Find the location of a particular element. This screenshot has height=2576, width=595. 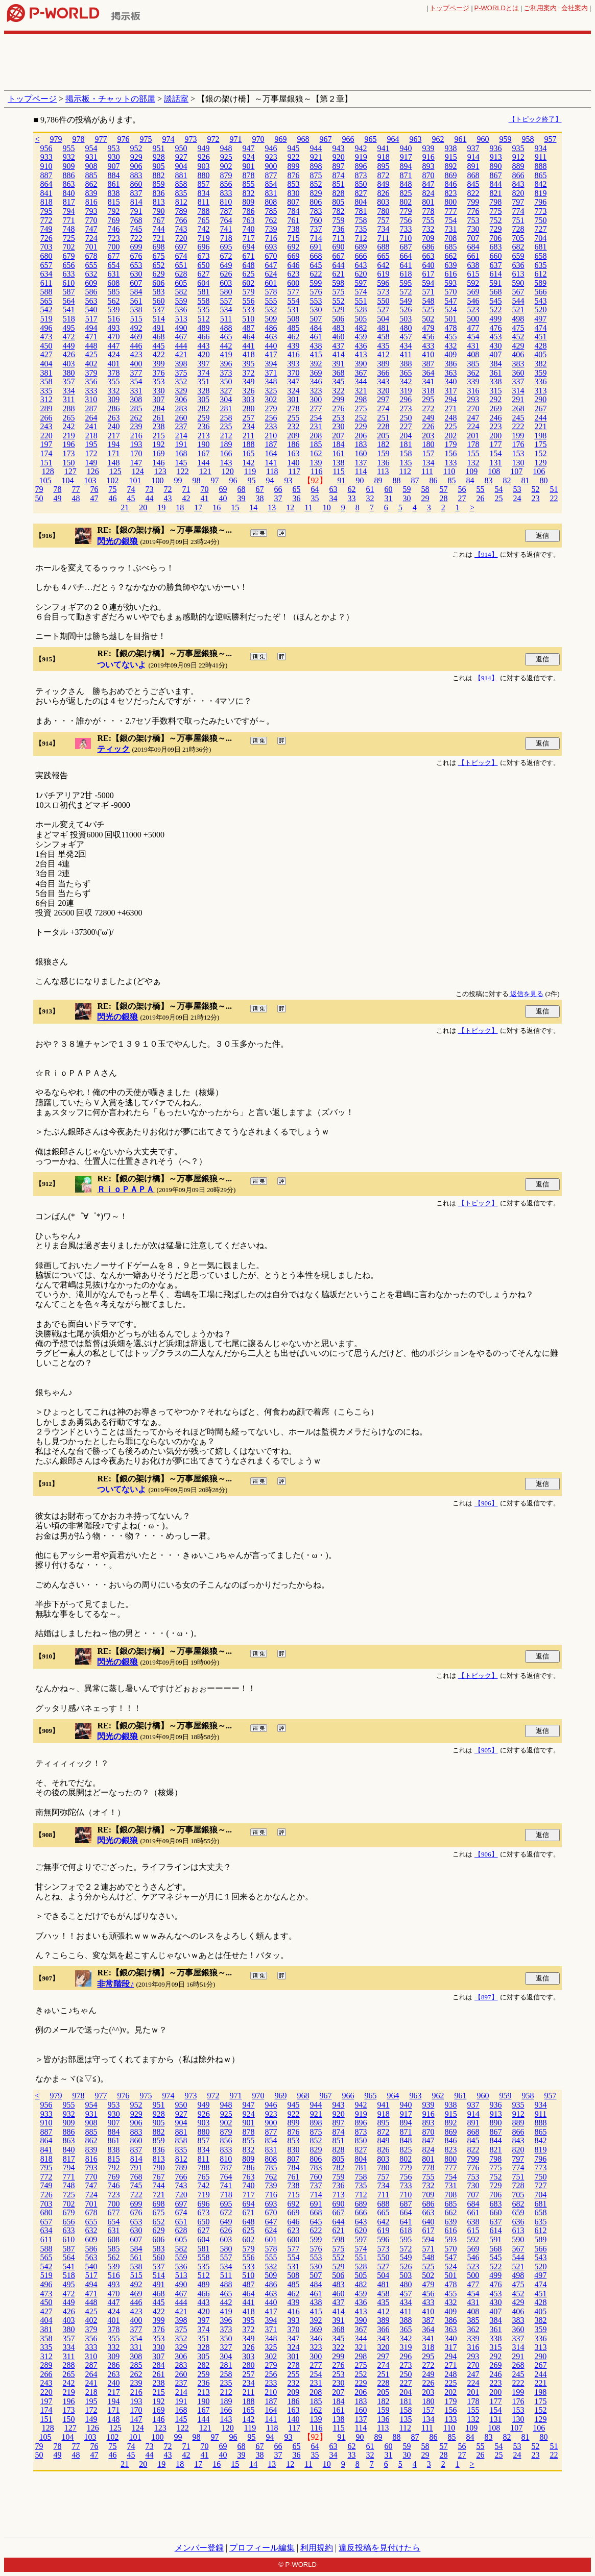

148 is located at coordinates (114, 462).